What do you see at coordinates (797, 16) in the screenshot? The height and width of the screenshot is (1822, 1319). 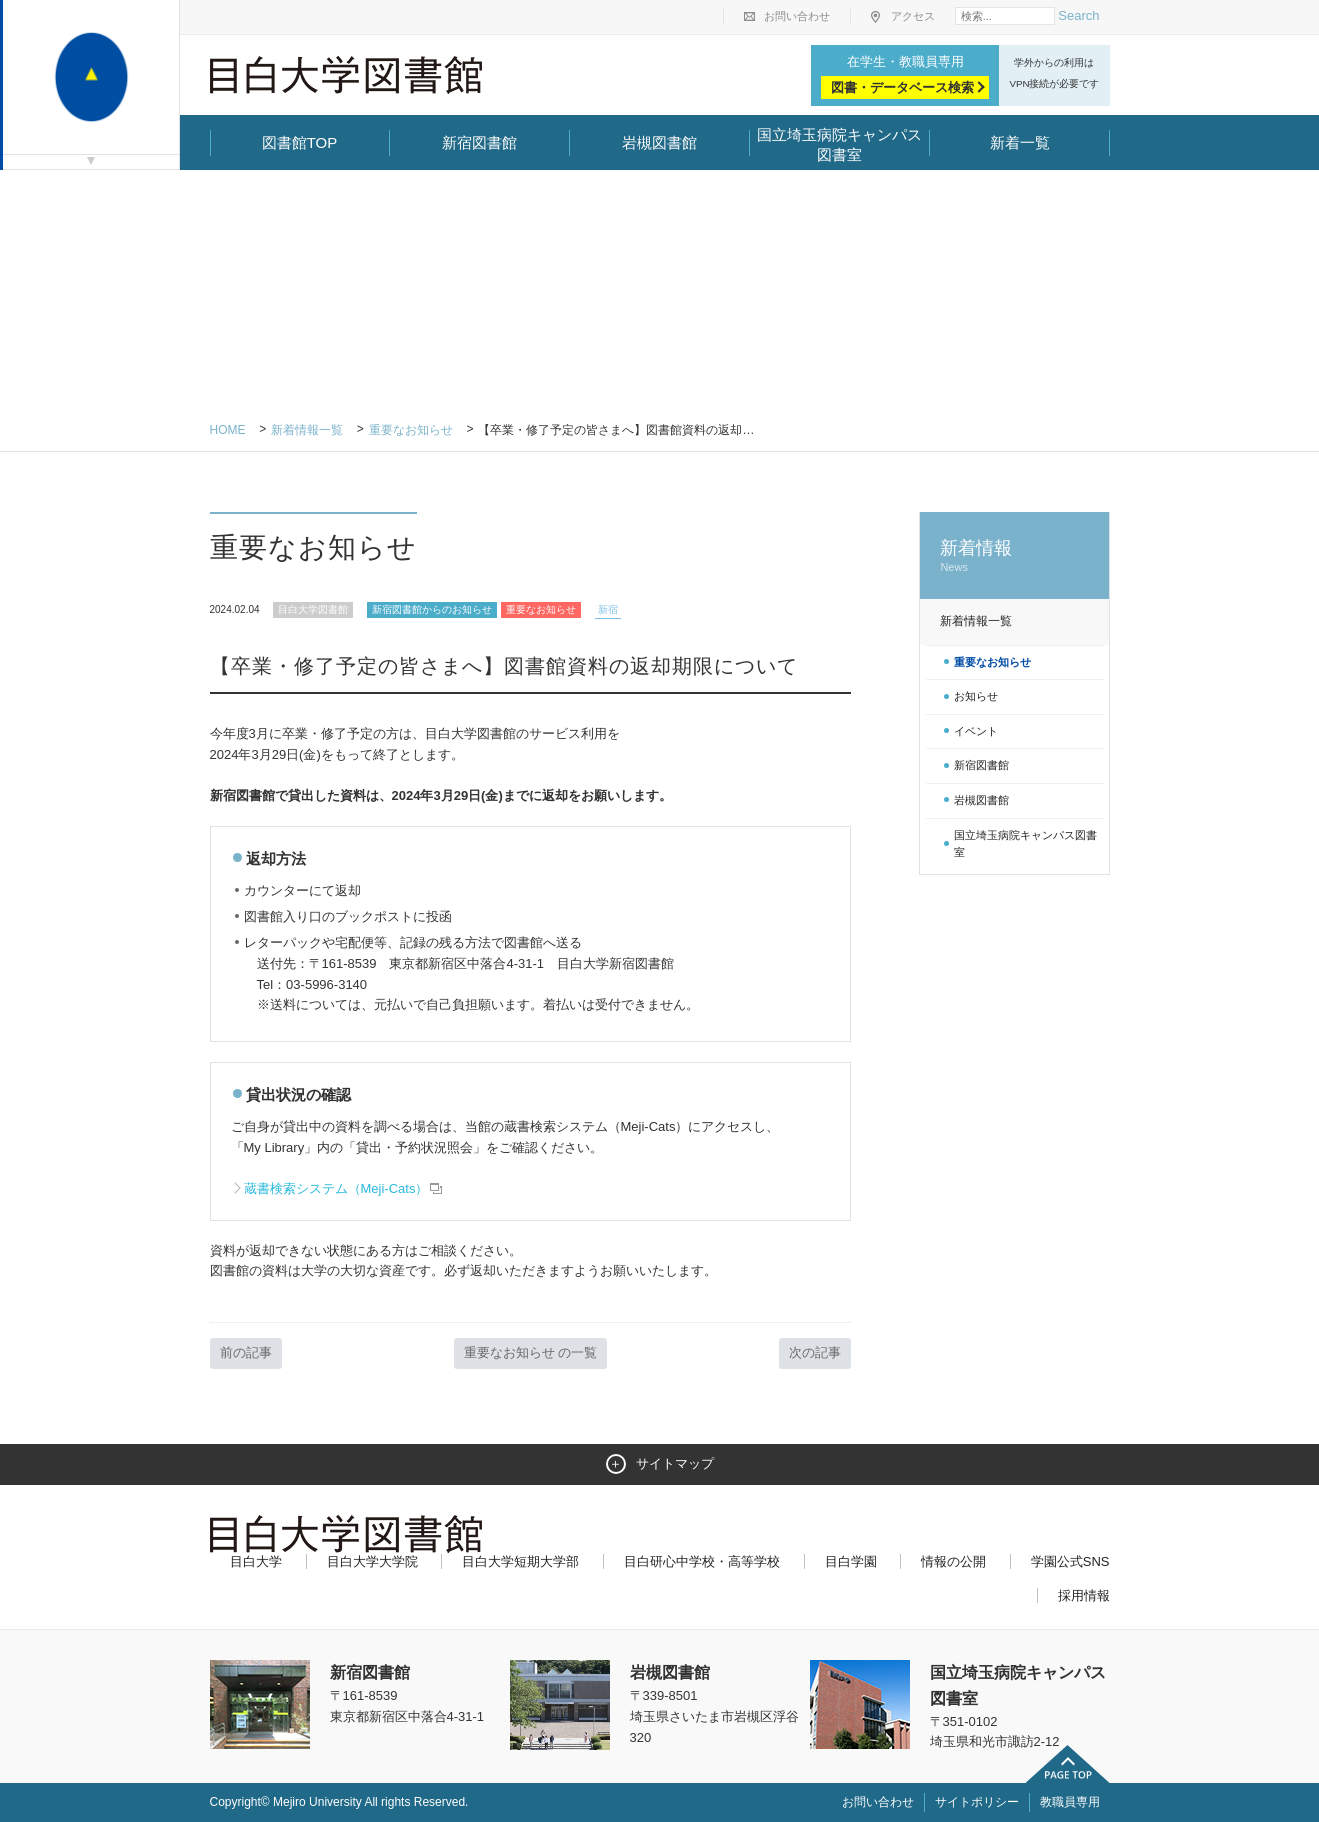 I see `お問い合わせ` at bounding box center [797, 16].